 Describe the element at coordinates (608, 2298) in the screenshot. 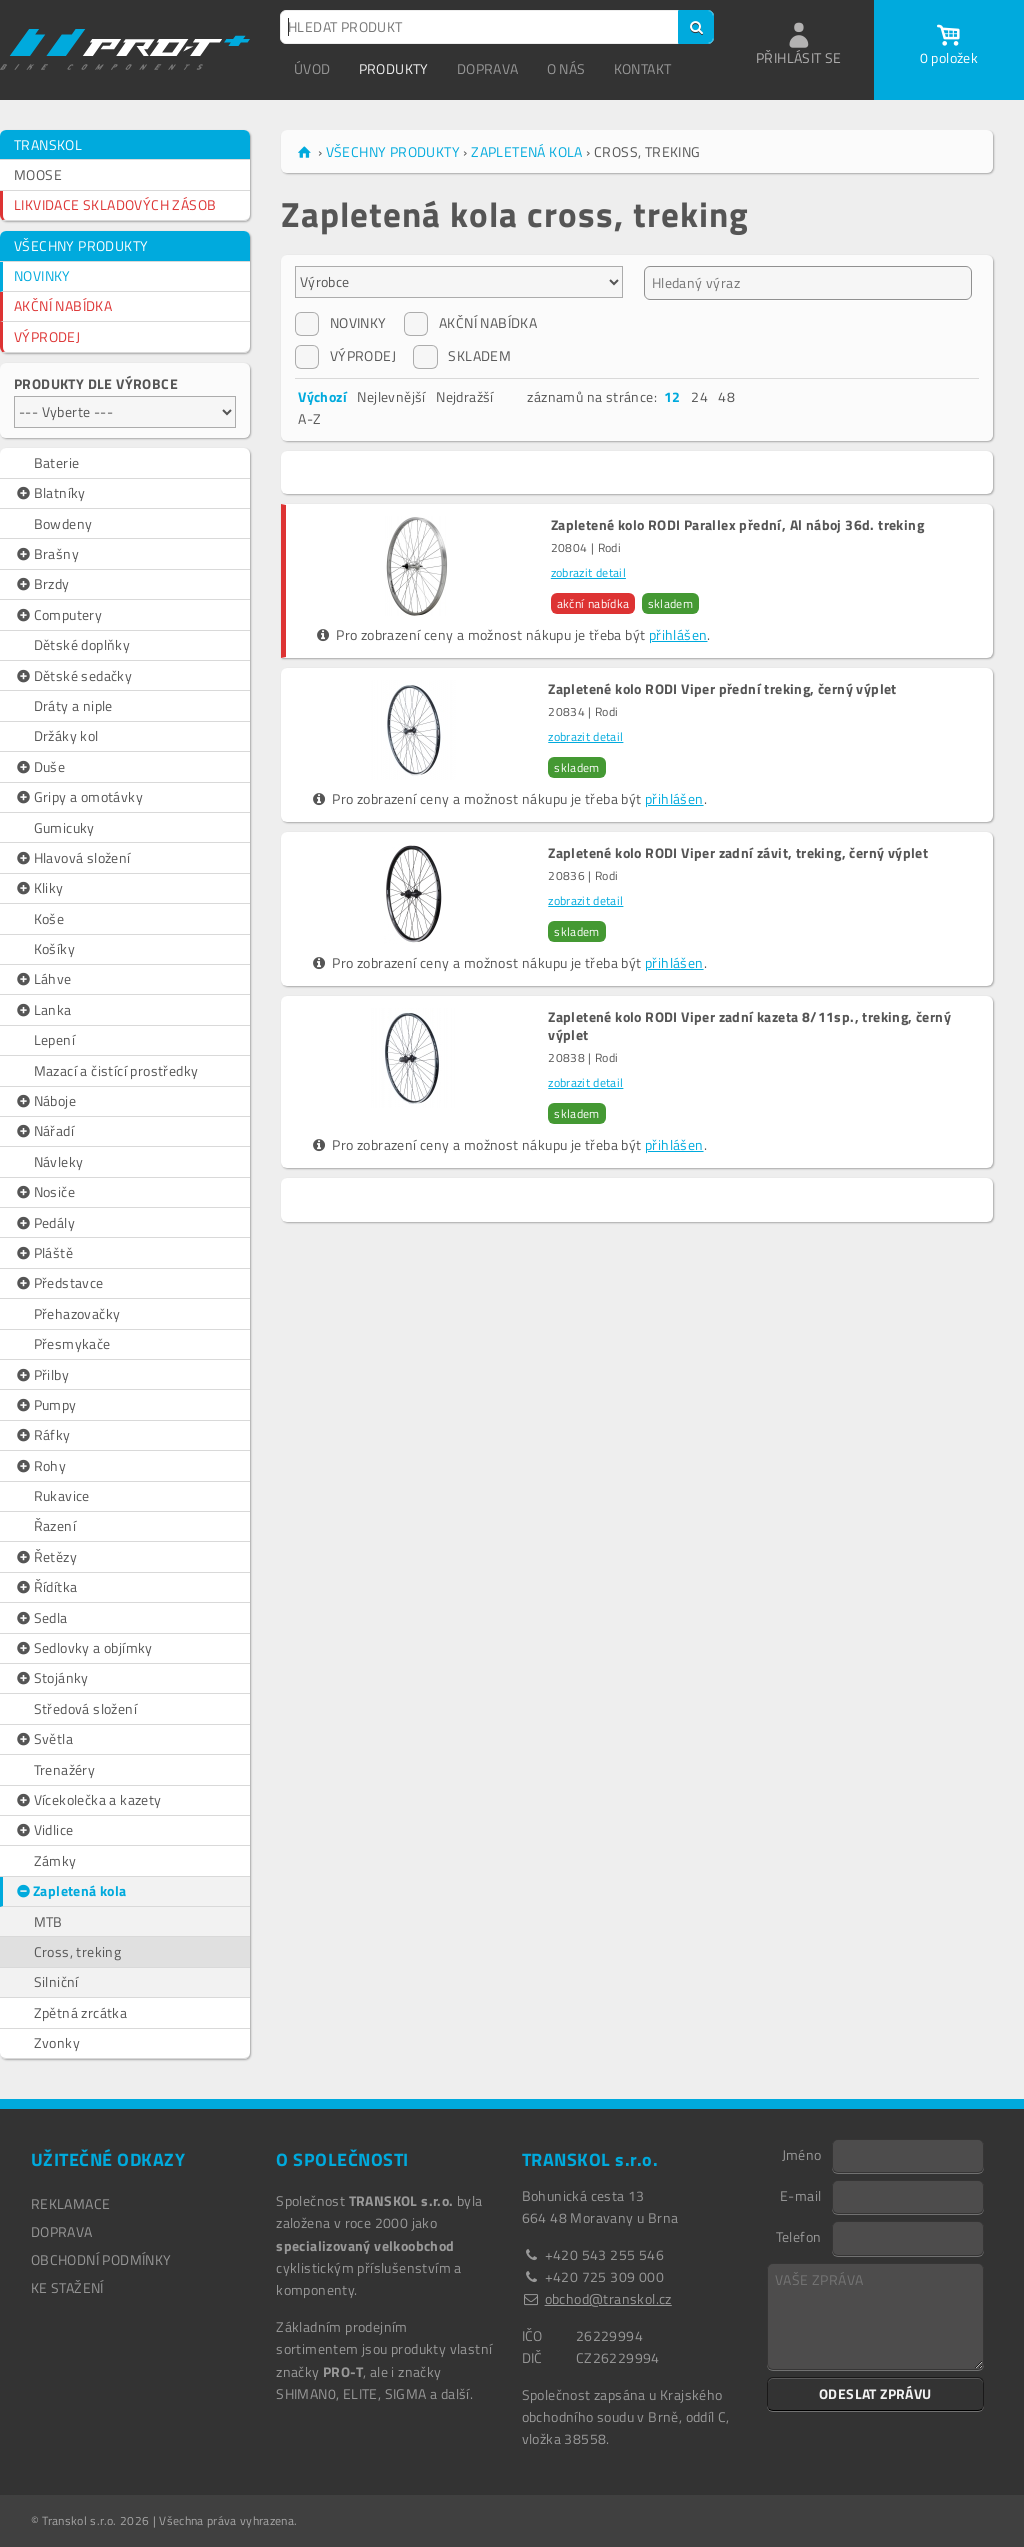

I see `obchod@transkol.cz` at that location.